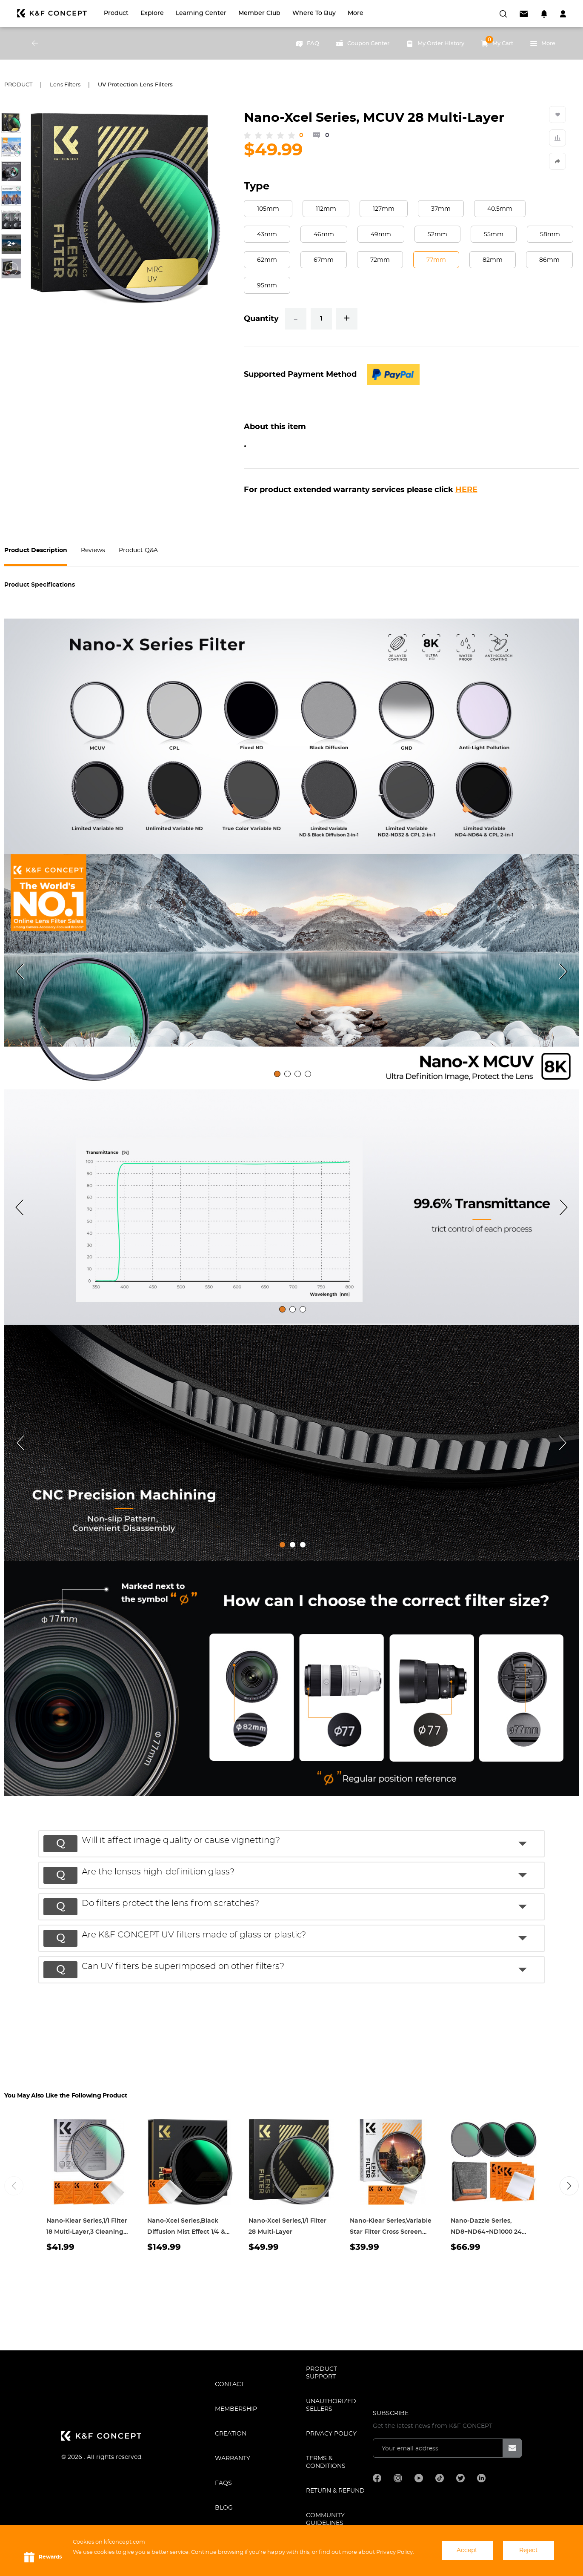 The image size is (583, 2576). What do you see at coordinates (467, 2550) in the screenshot?
I see `Accept` at bounding box center [467, 2550].